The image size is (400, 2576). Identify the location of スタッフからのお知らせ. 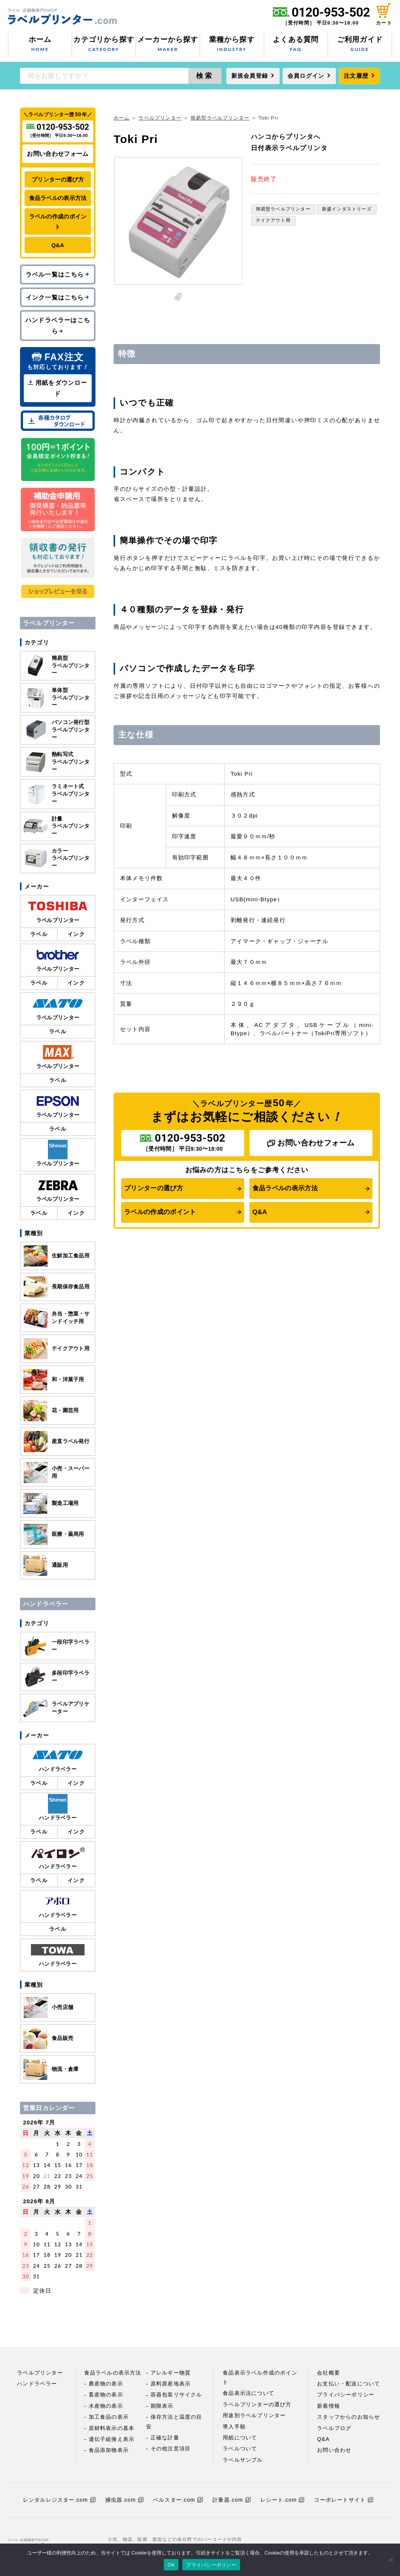
(348, 2417).